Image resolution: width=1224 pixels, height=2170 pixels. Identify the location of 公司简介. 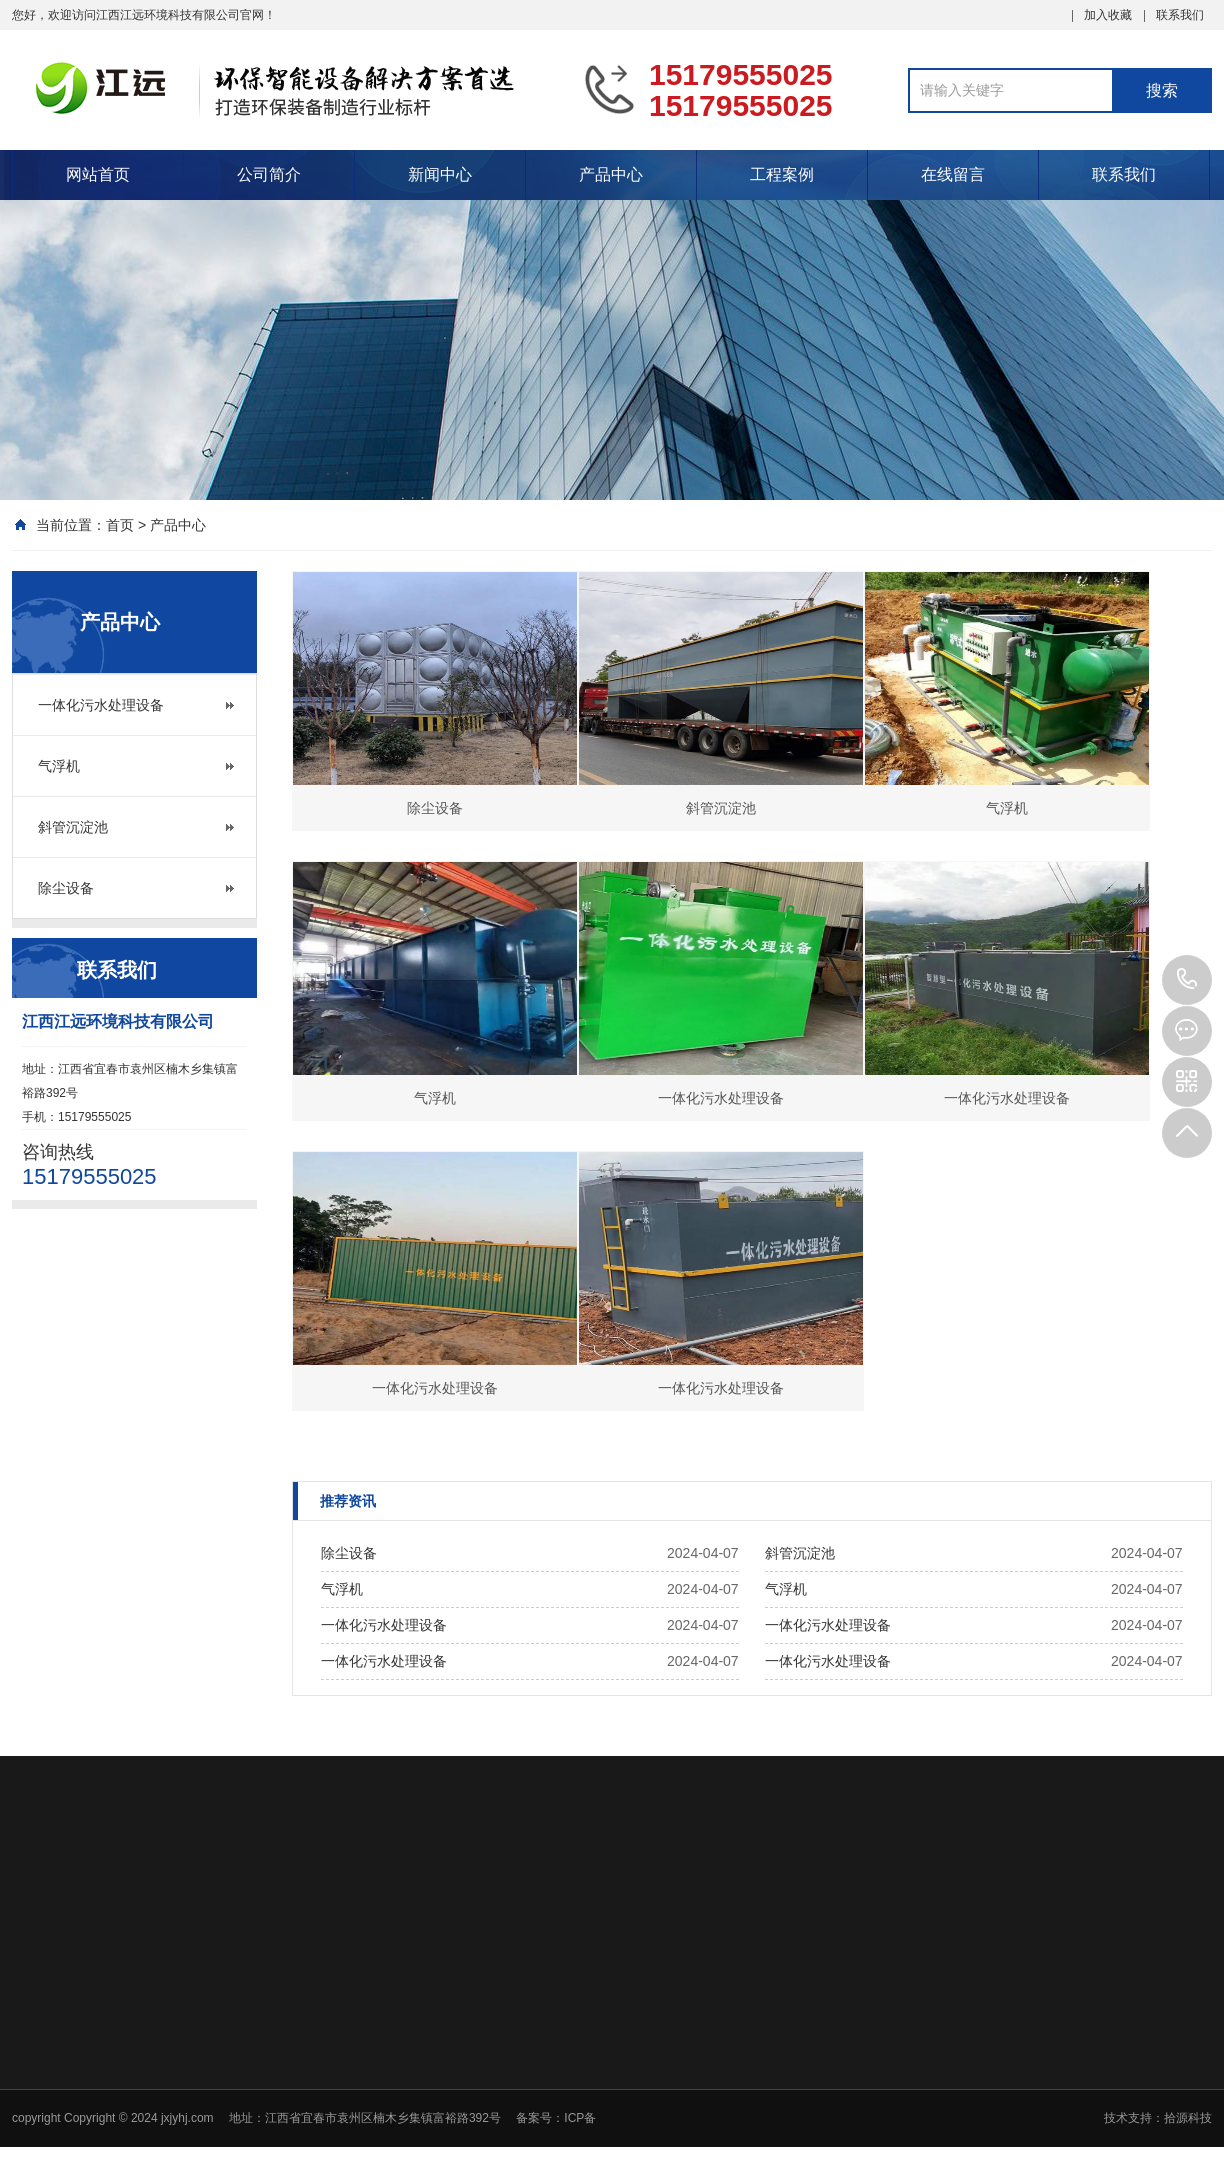
(269, 174).